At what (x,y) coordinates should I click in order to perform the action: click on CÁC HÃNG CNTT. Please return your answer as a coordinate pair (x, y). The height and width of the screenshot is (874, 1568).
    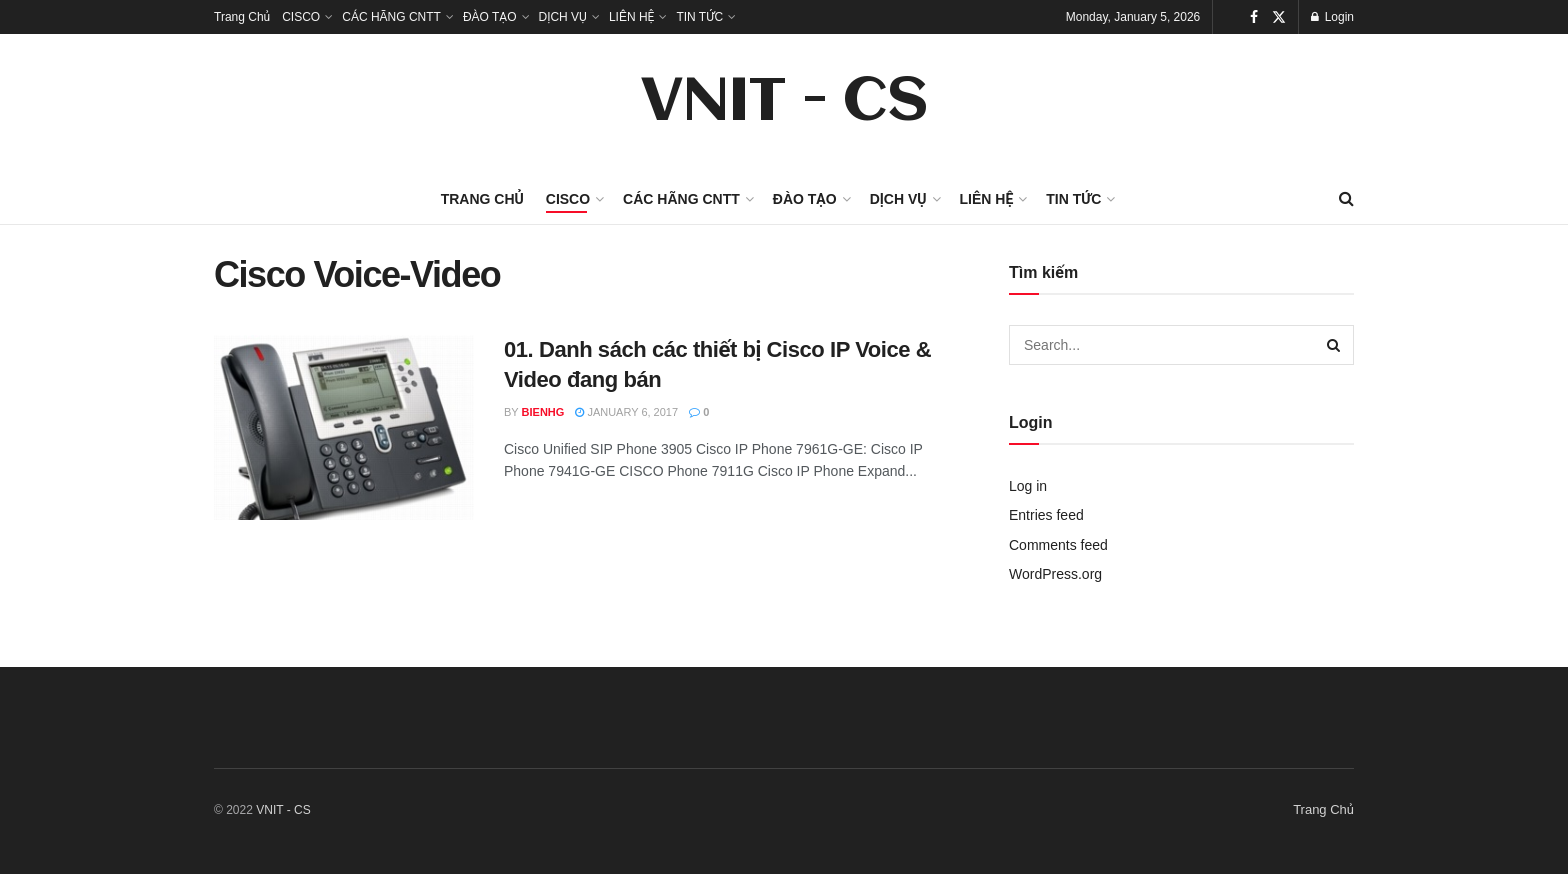
    Looking at the image, I should click on (391, 17).